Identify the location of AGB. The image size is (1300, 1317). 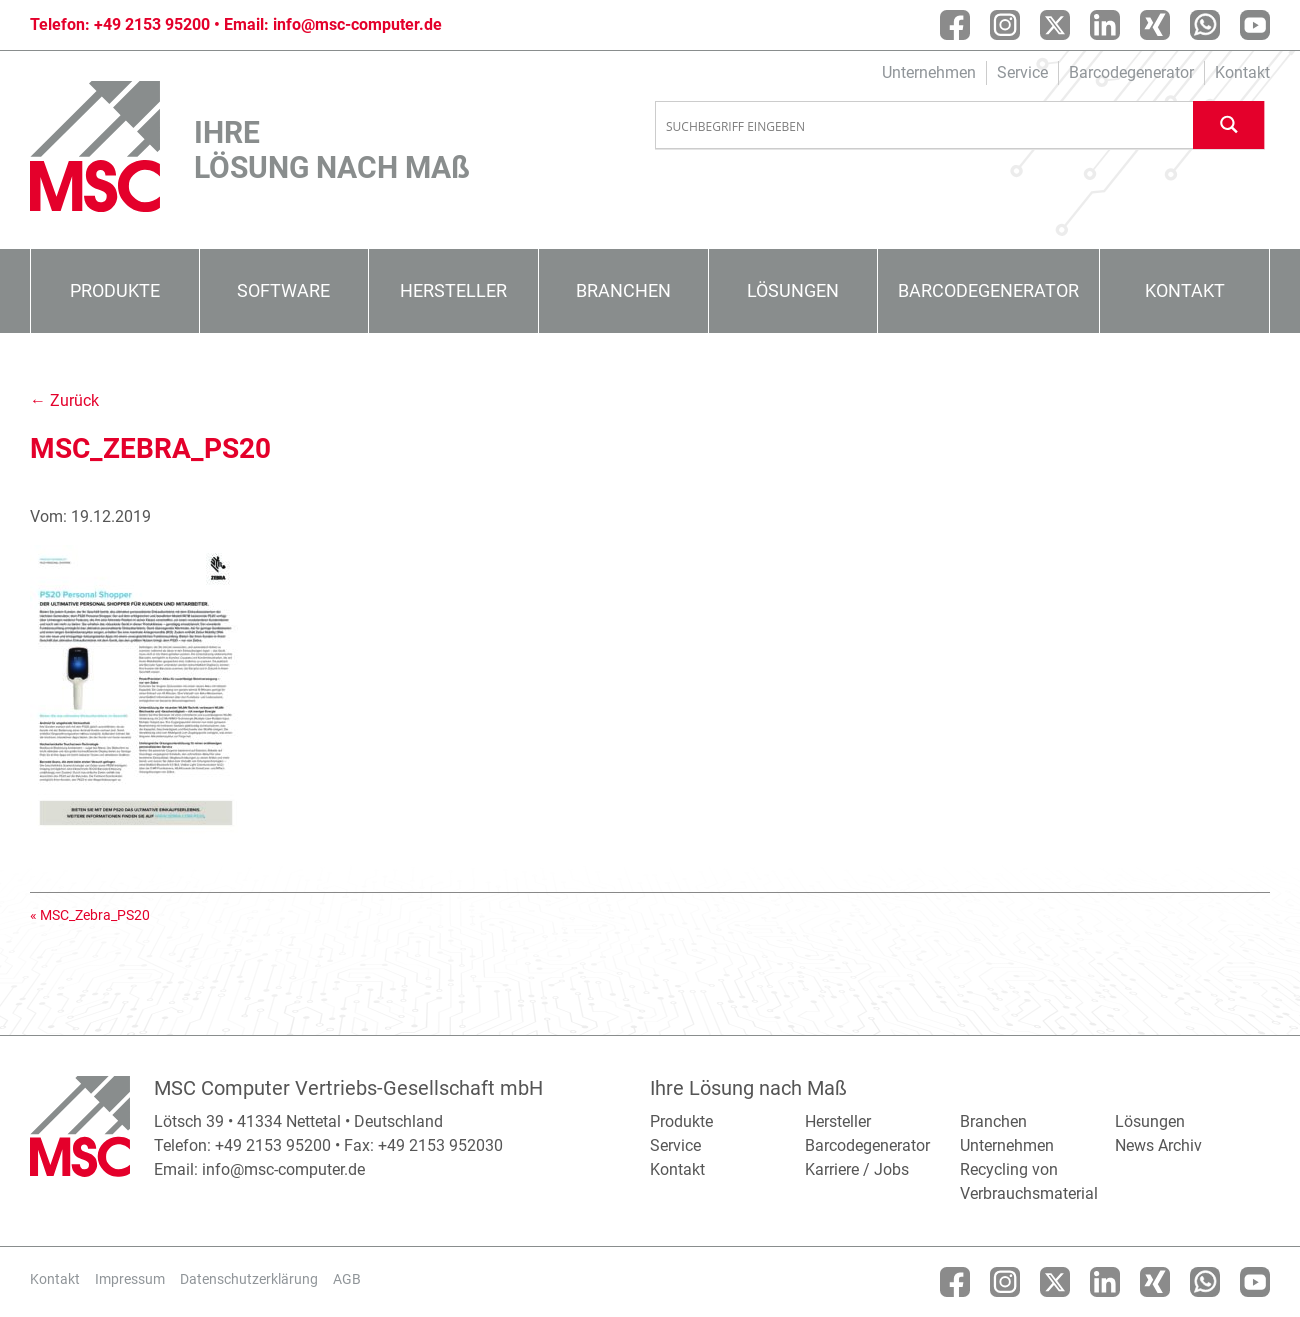
(347, 1279).